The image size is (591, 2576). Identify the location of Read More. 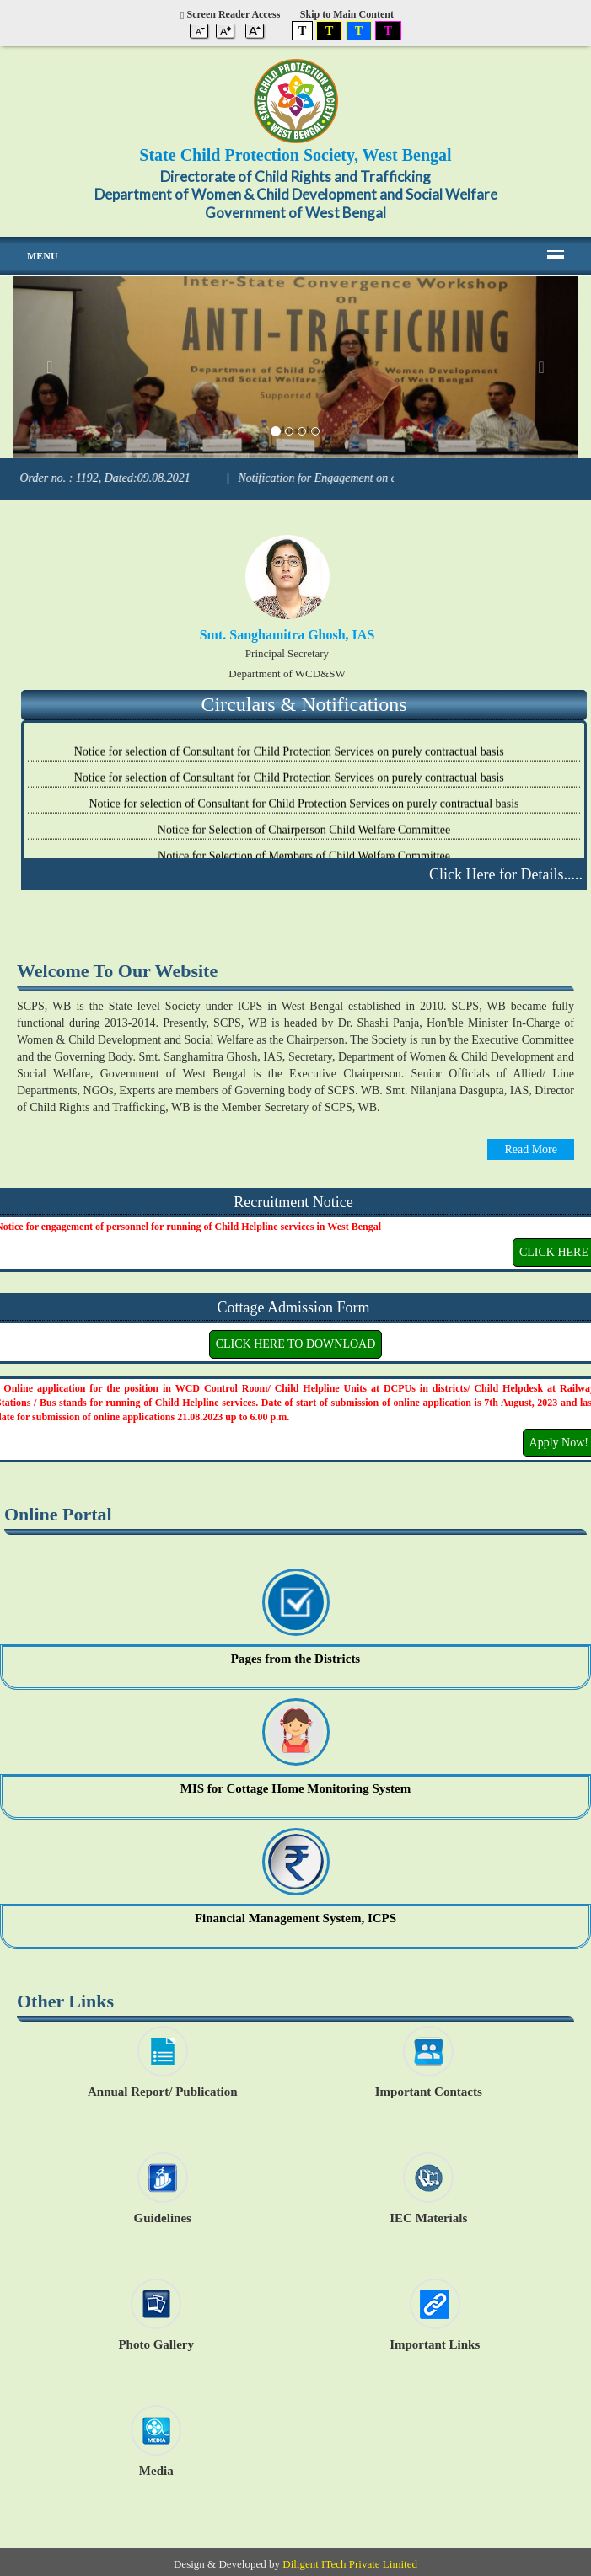
(530, 1149).